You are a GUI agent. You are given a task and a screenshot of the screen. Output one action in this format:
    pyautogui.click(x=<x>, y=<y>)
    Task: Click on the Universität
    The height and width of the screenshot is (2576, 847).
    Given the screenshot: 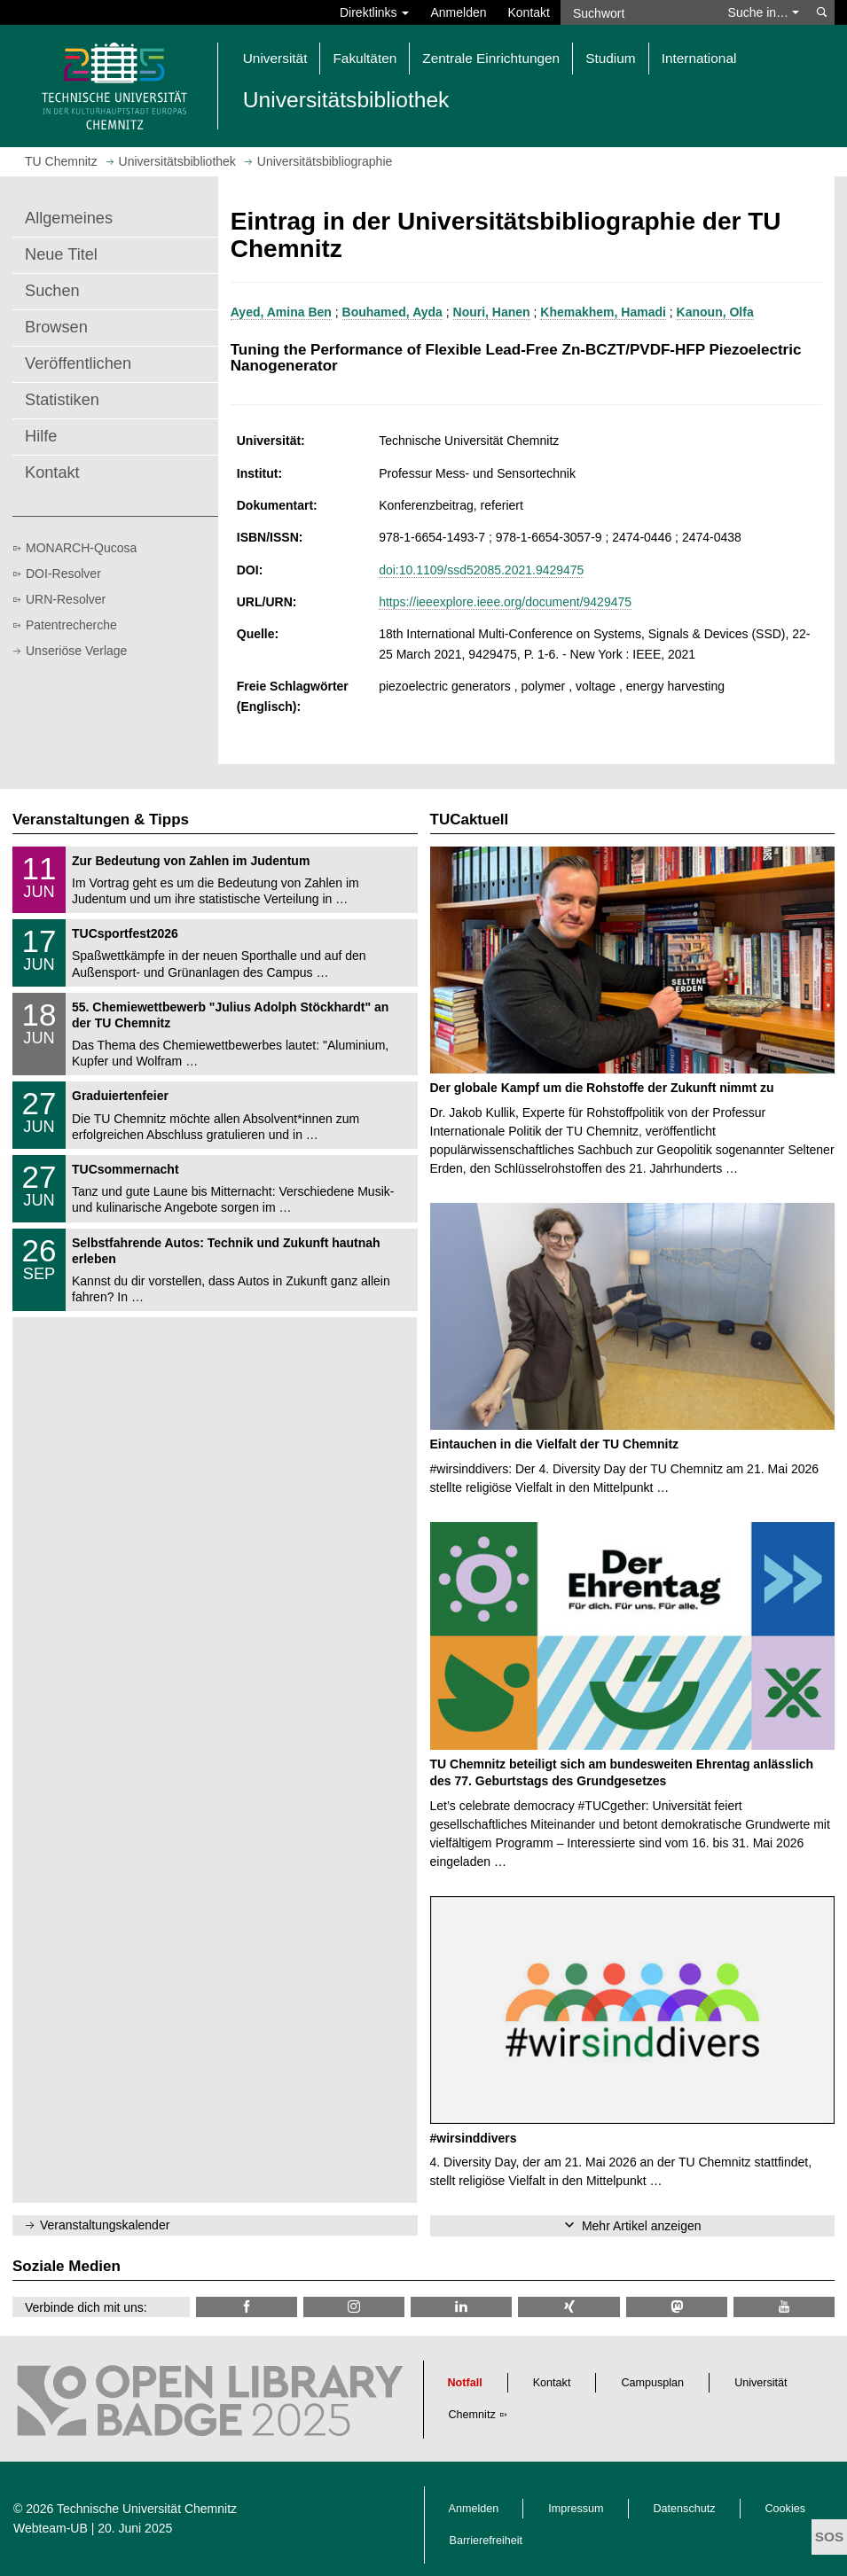 What is the action you would take?
    pyautogui.click(x=761, y=2383)
    